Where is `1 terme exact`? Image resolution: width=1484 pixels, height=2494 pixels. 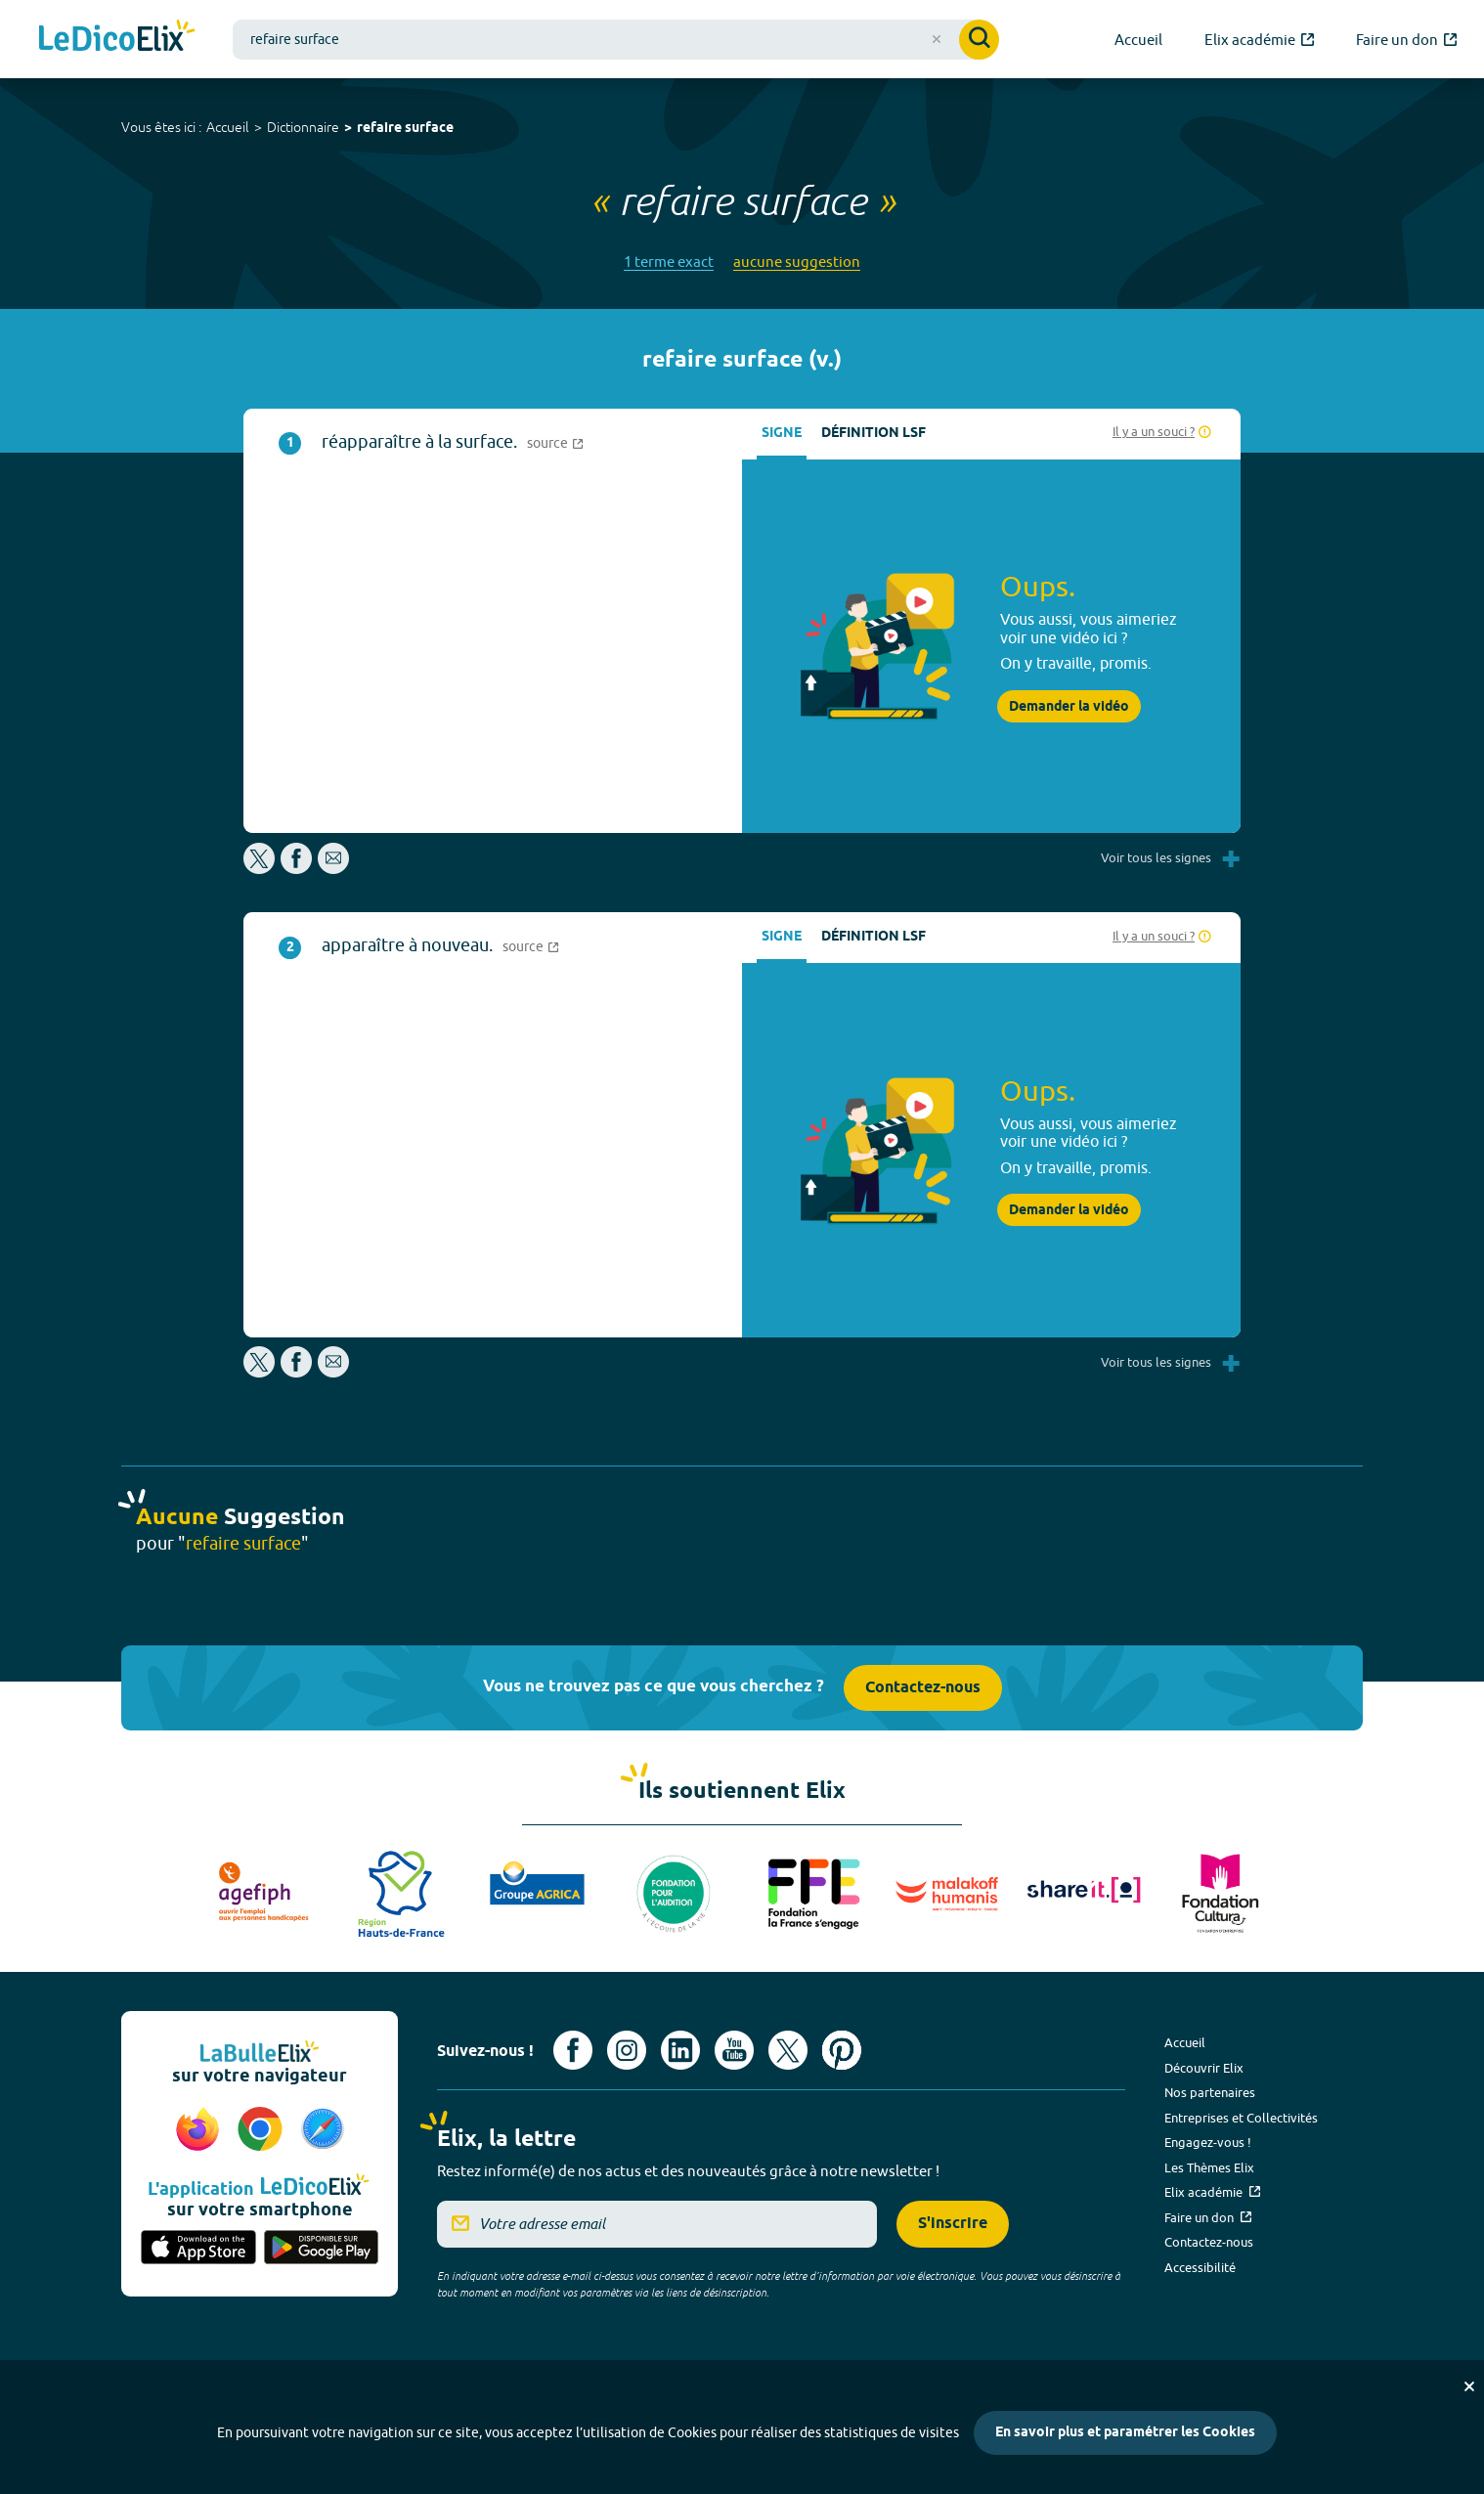
1 terme exact is located at coordinates (669, 261).